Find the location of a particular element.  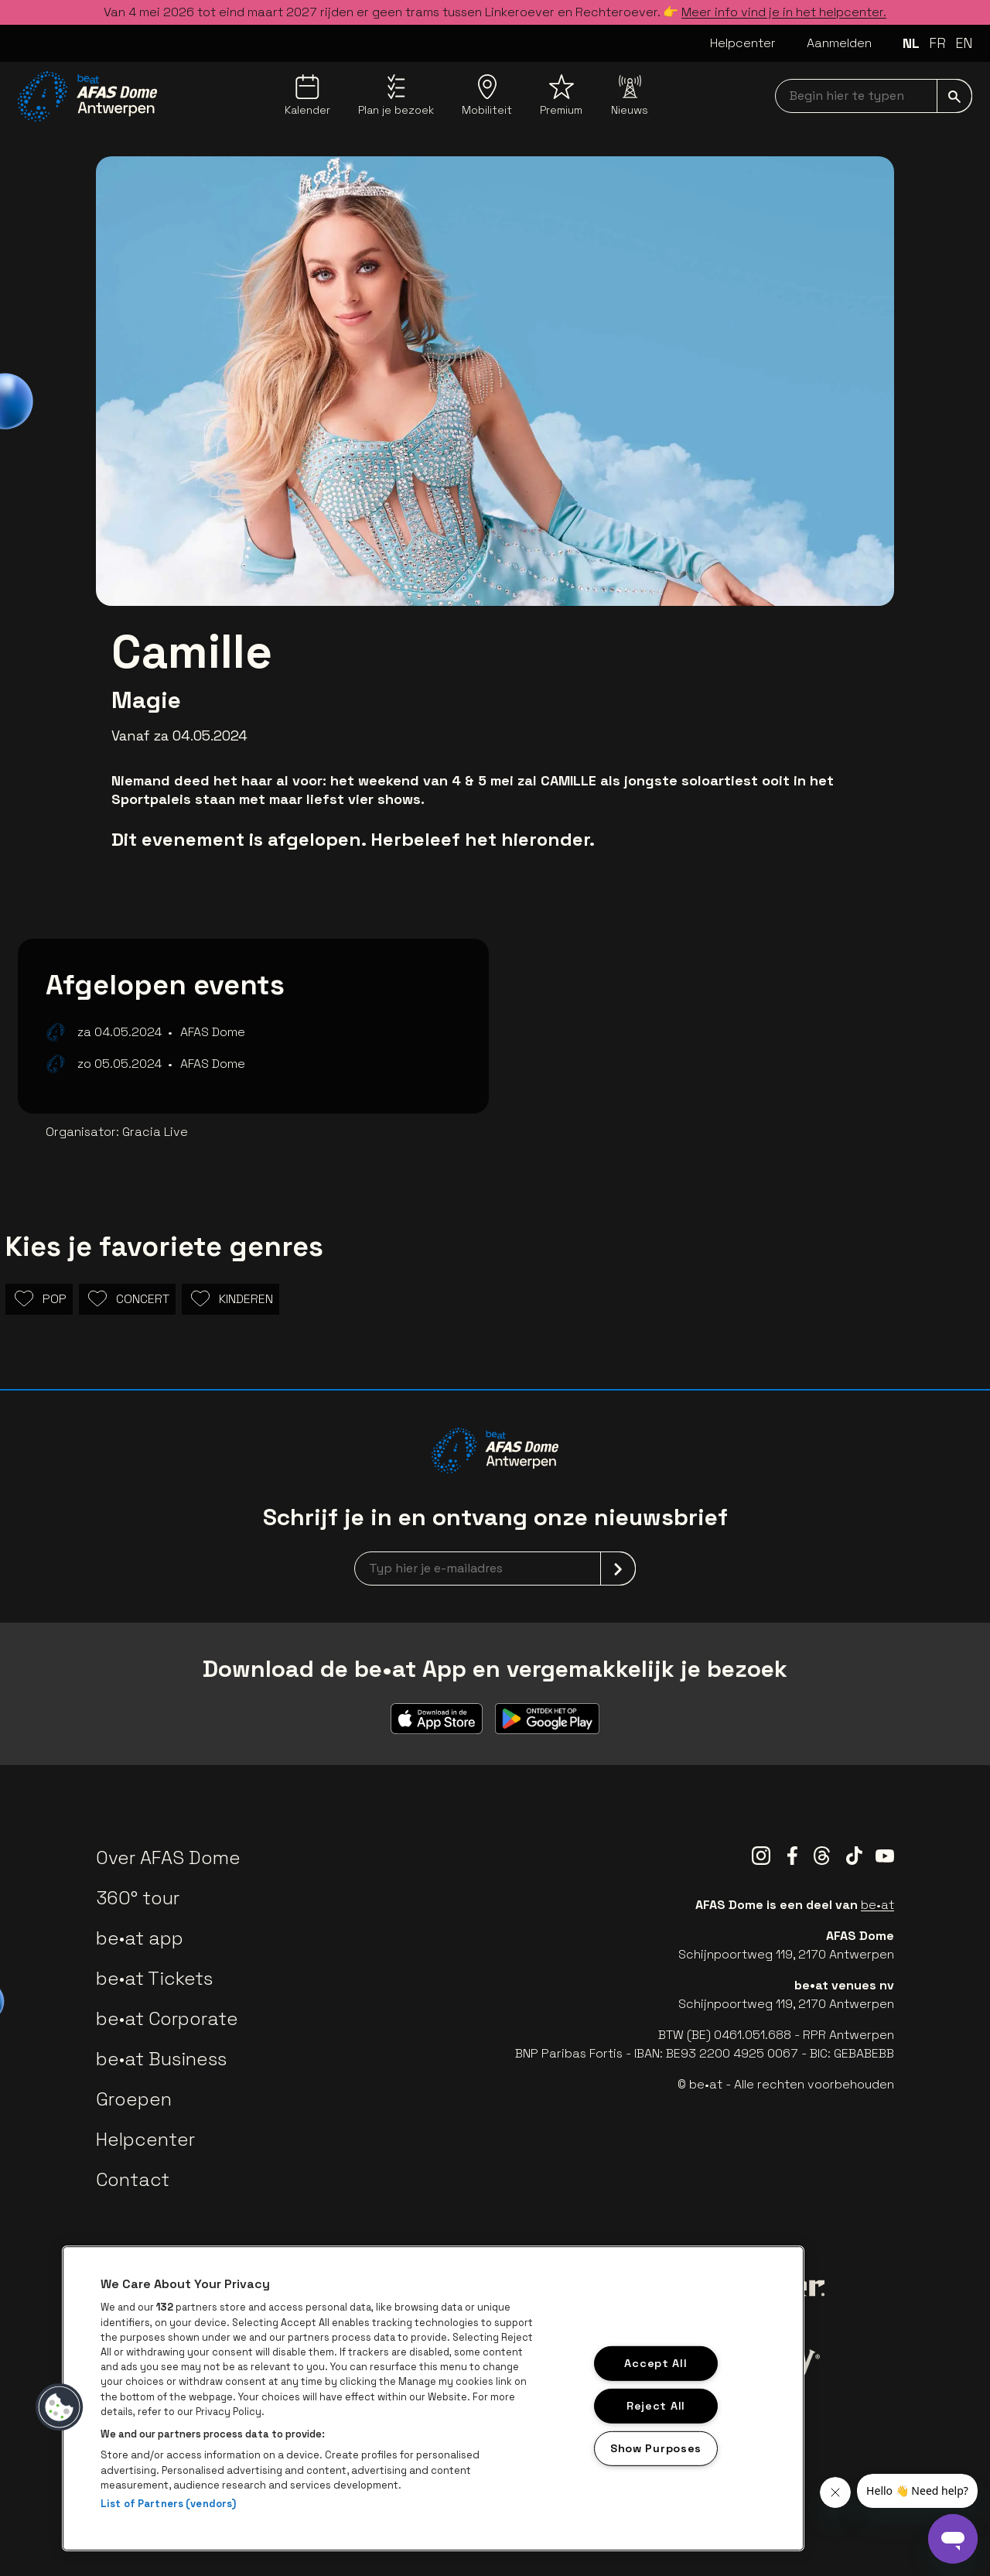

[button] is located at coordinates (59, 2407).